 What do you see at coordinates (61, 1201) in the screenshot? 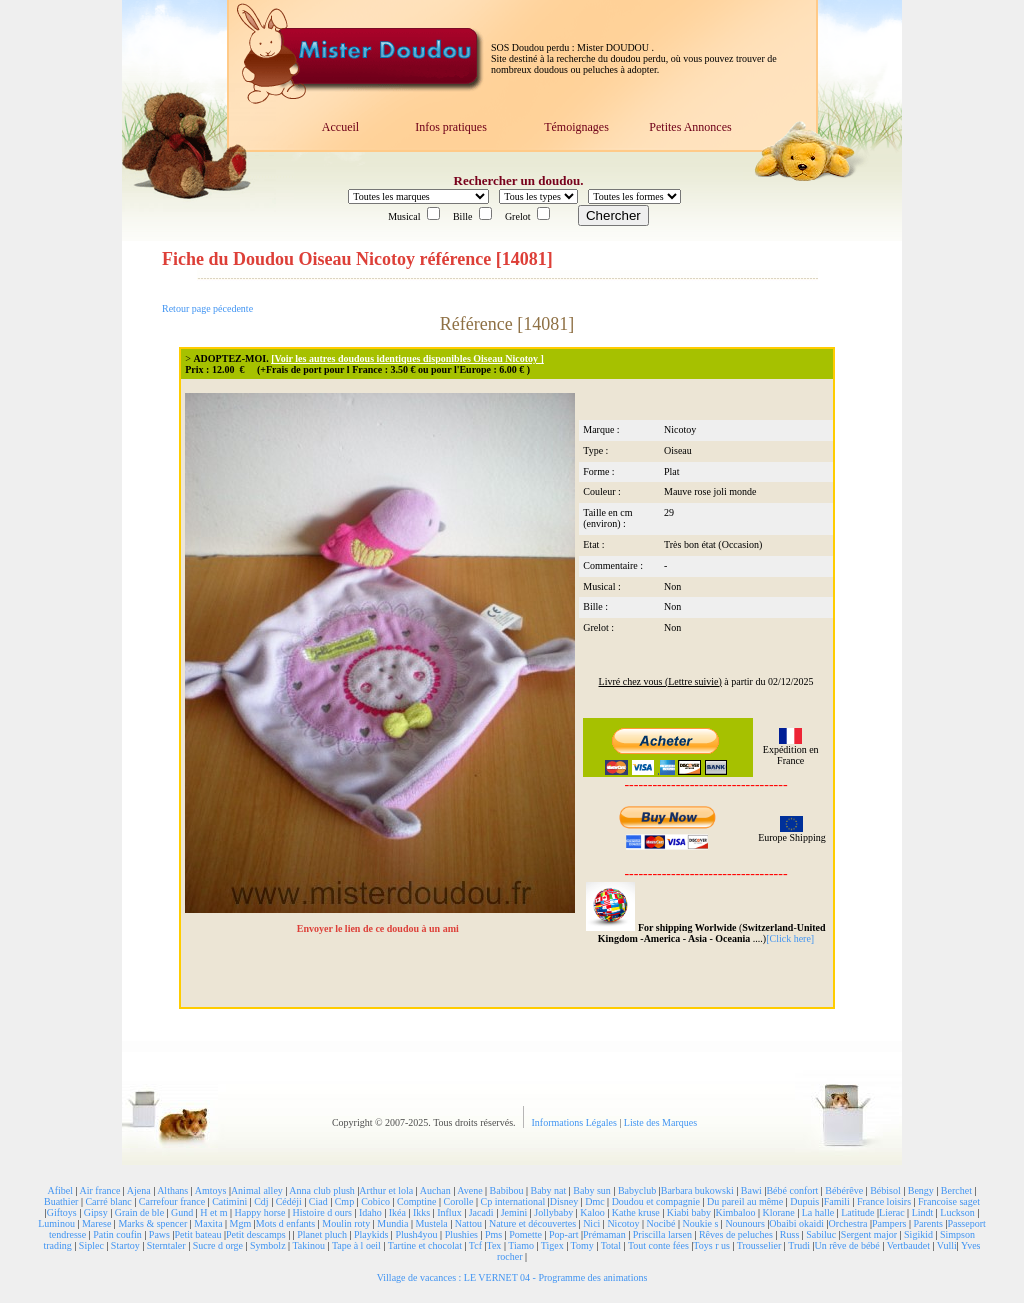
I see `Buathier` at bounding box center [61, 1201].